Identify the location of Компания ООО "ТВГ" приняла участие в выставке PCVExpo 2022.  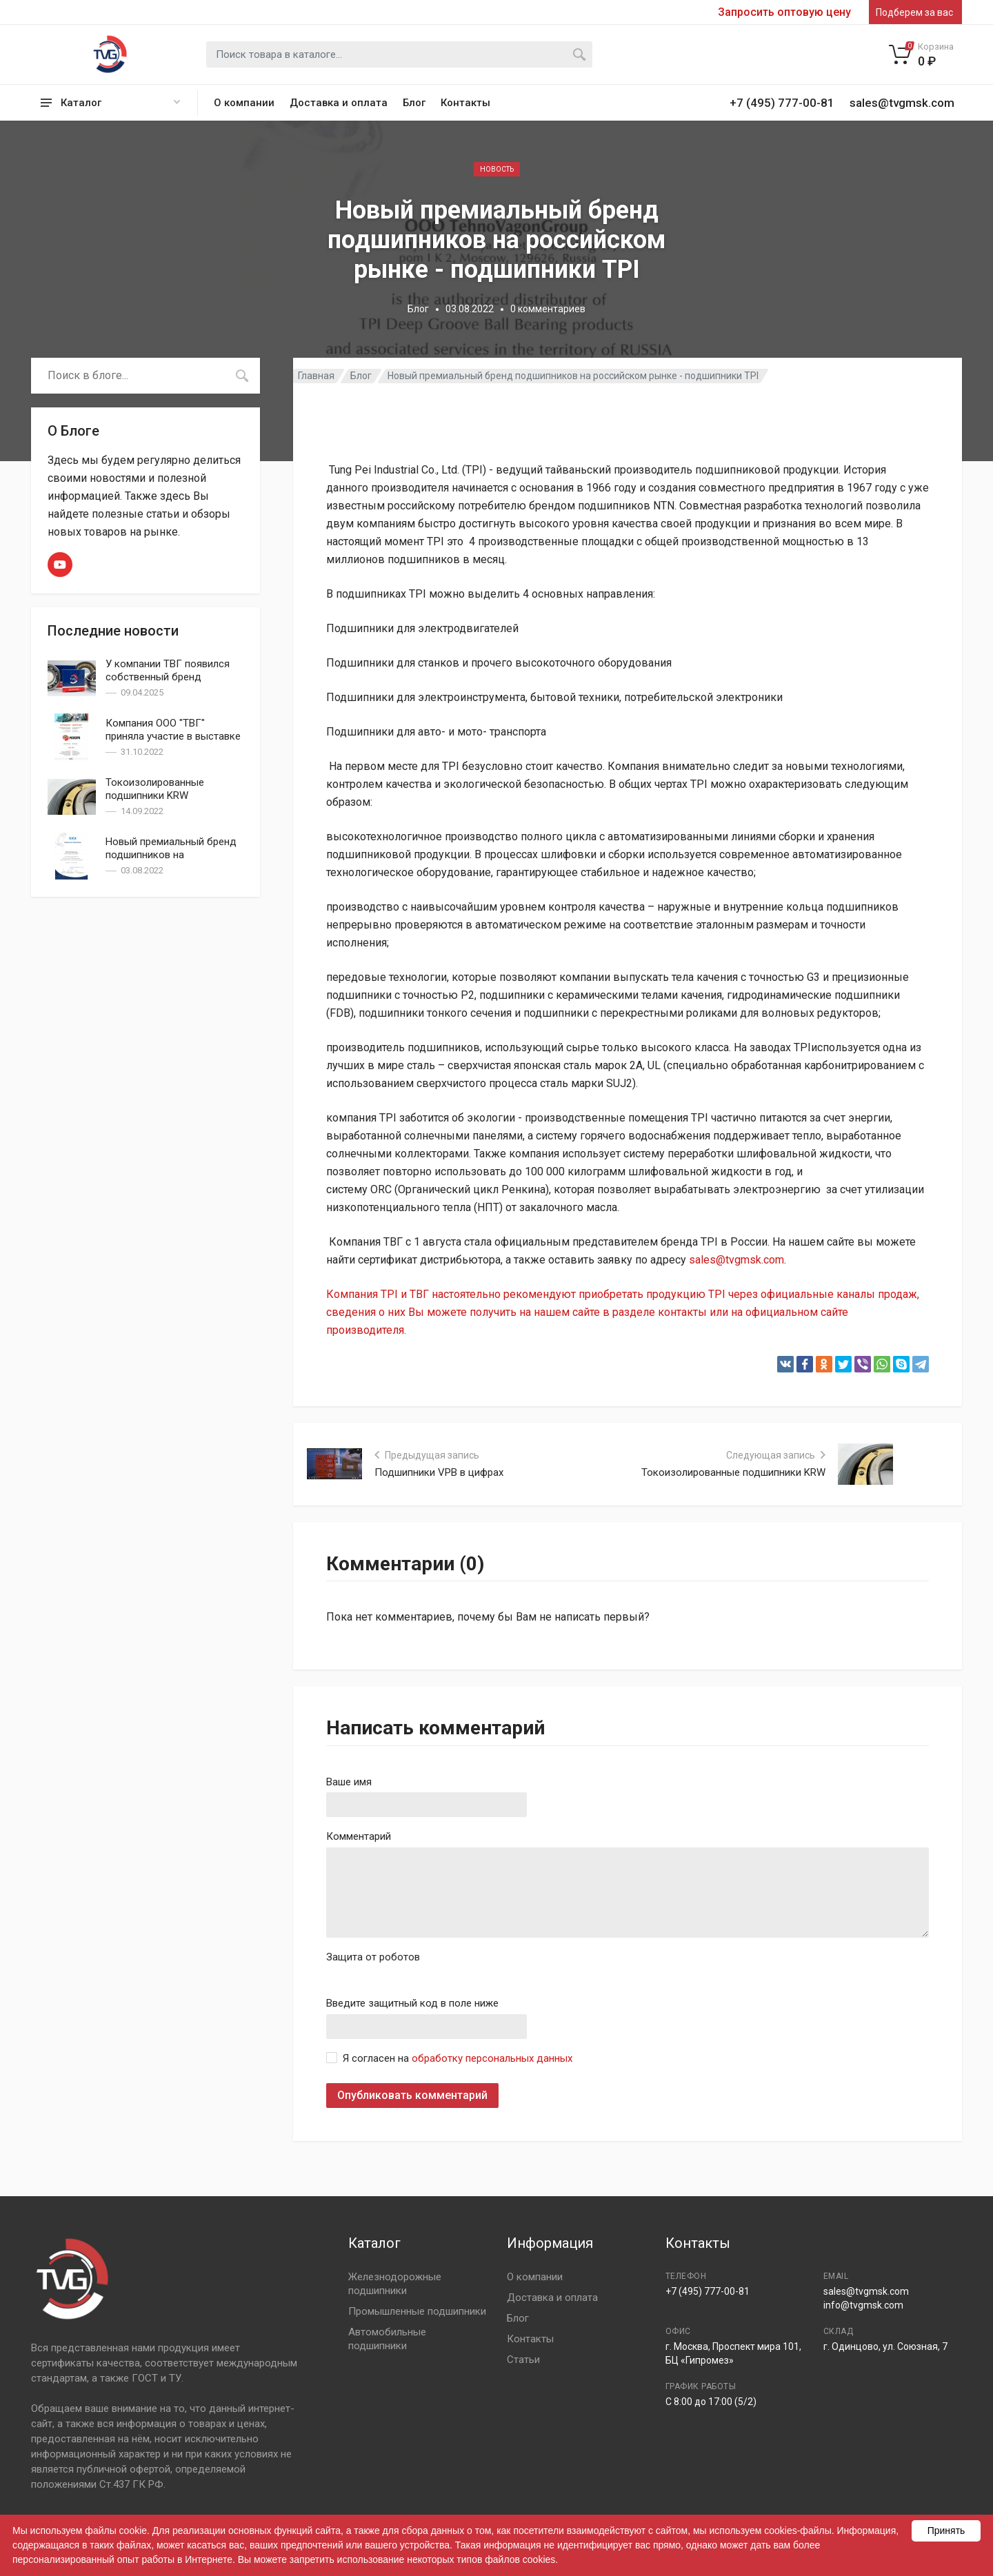
(173, 736).